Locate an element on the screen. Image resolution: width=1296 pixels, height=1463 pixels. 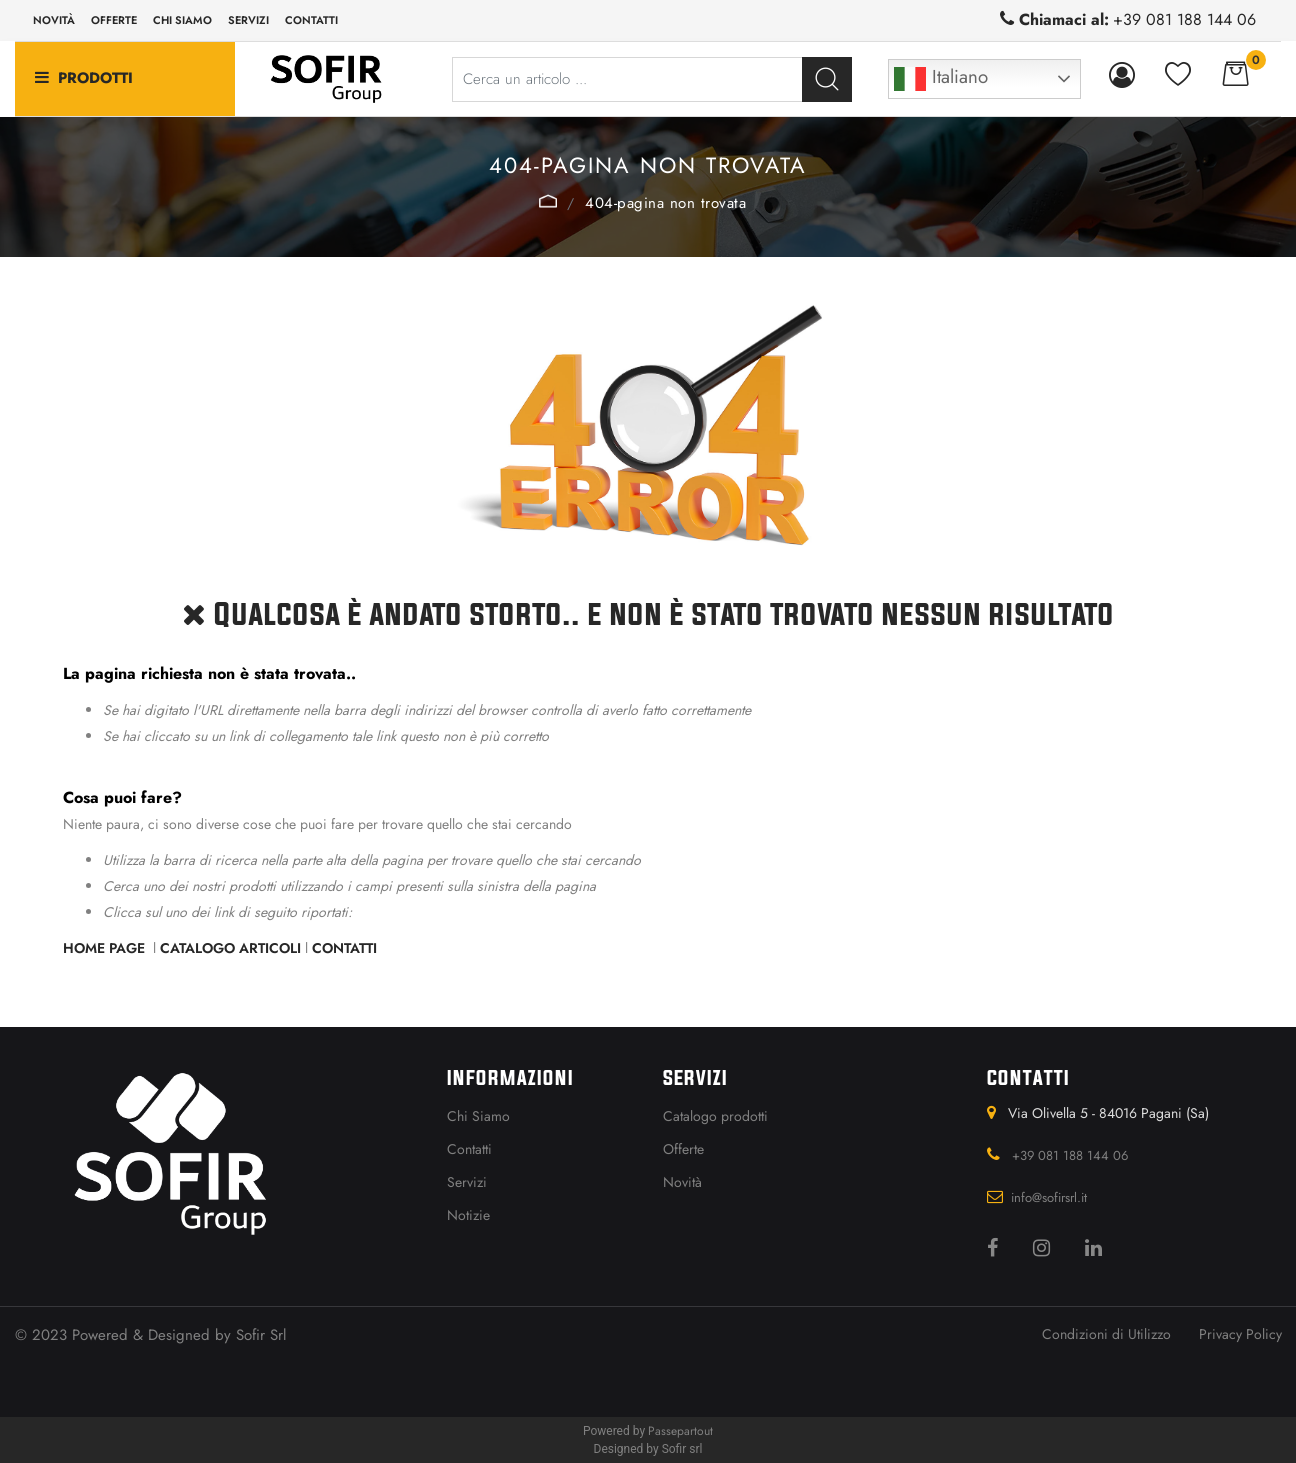
Notizie is located at coordinates (468, 1215).